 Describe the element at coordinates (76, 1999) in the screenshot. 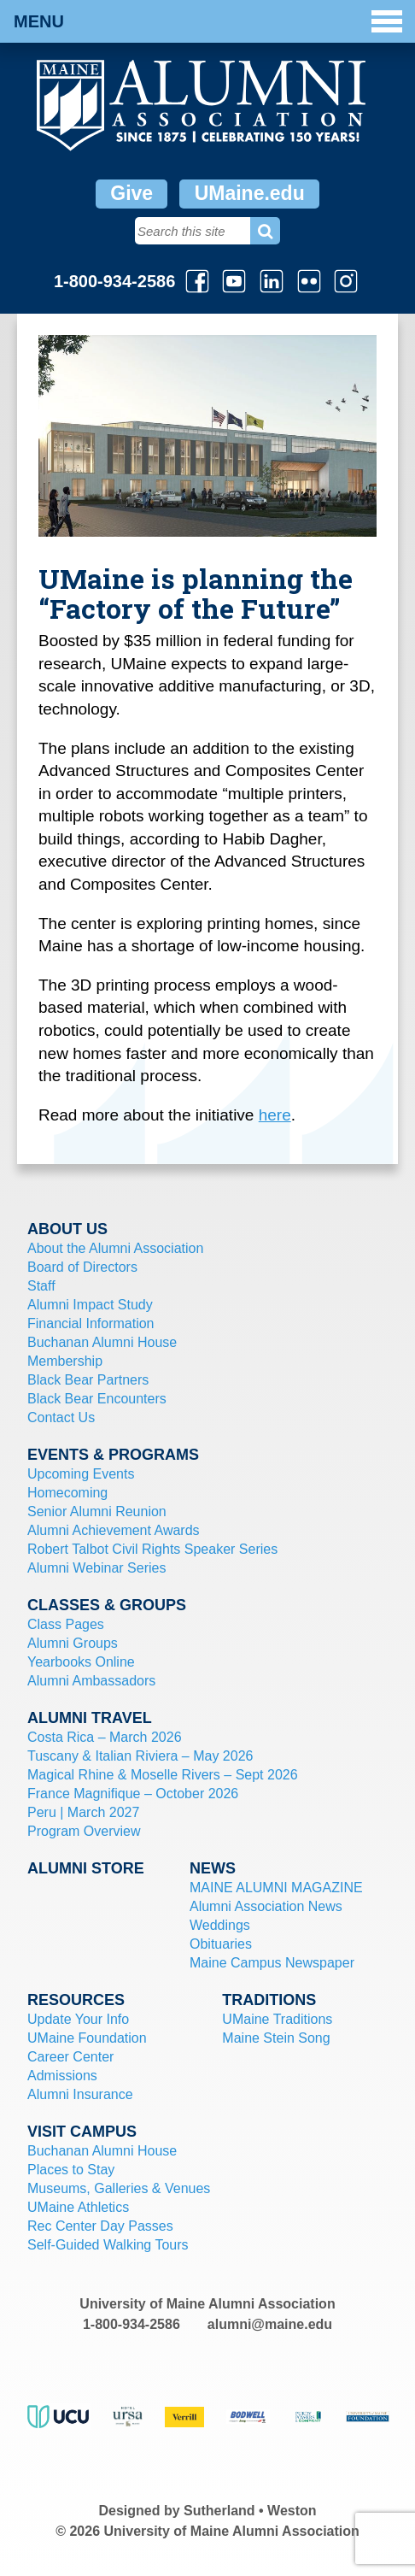

I see `Resources` at that location.